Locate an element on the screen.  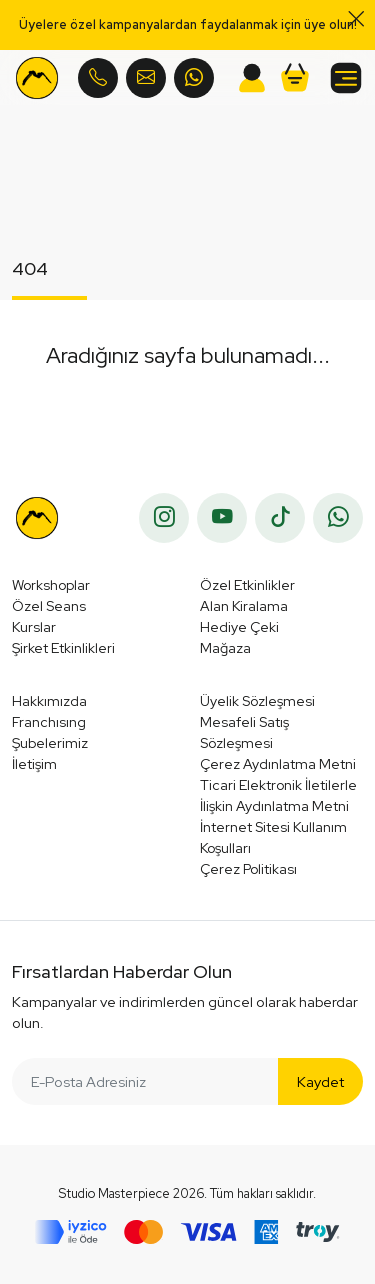
Kaydet is located at coordinates (320, 1081).